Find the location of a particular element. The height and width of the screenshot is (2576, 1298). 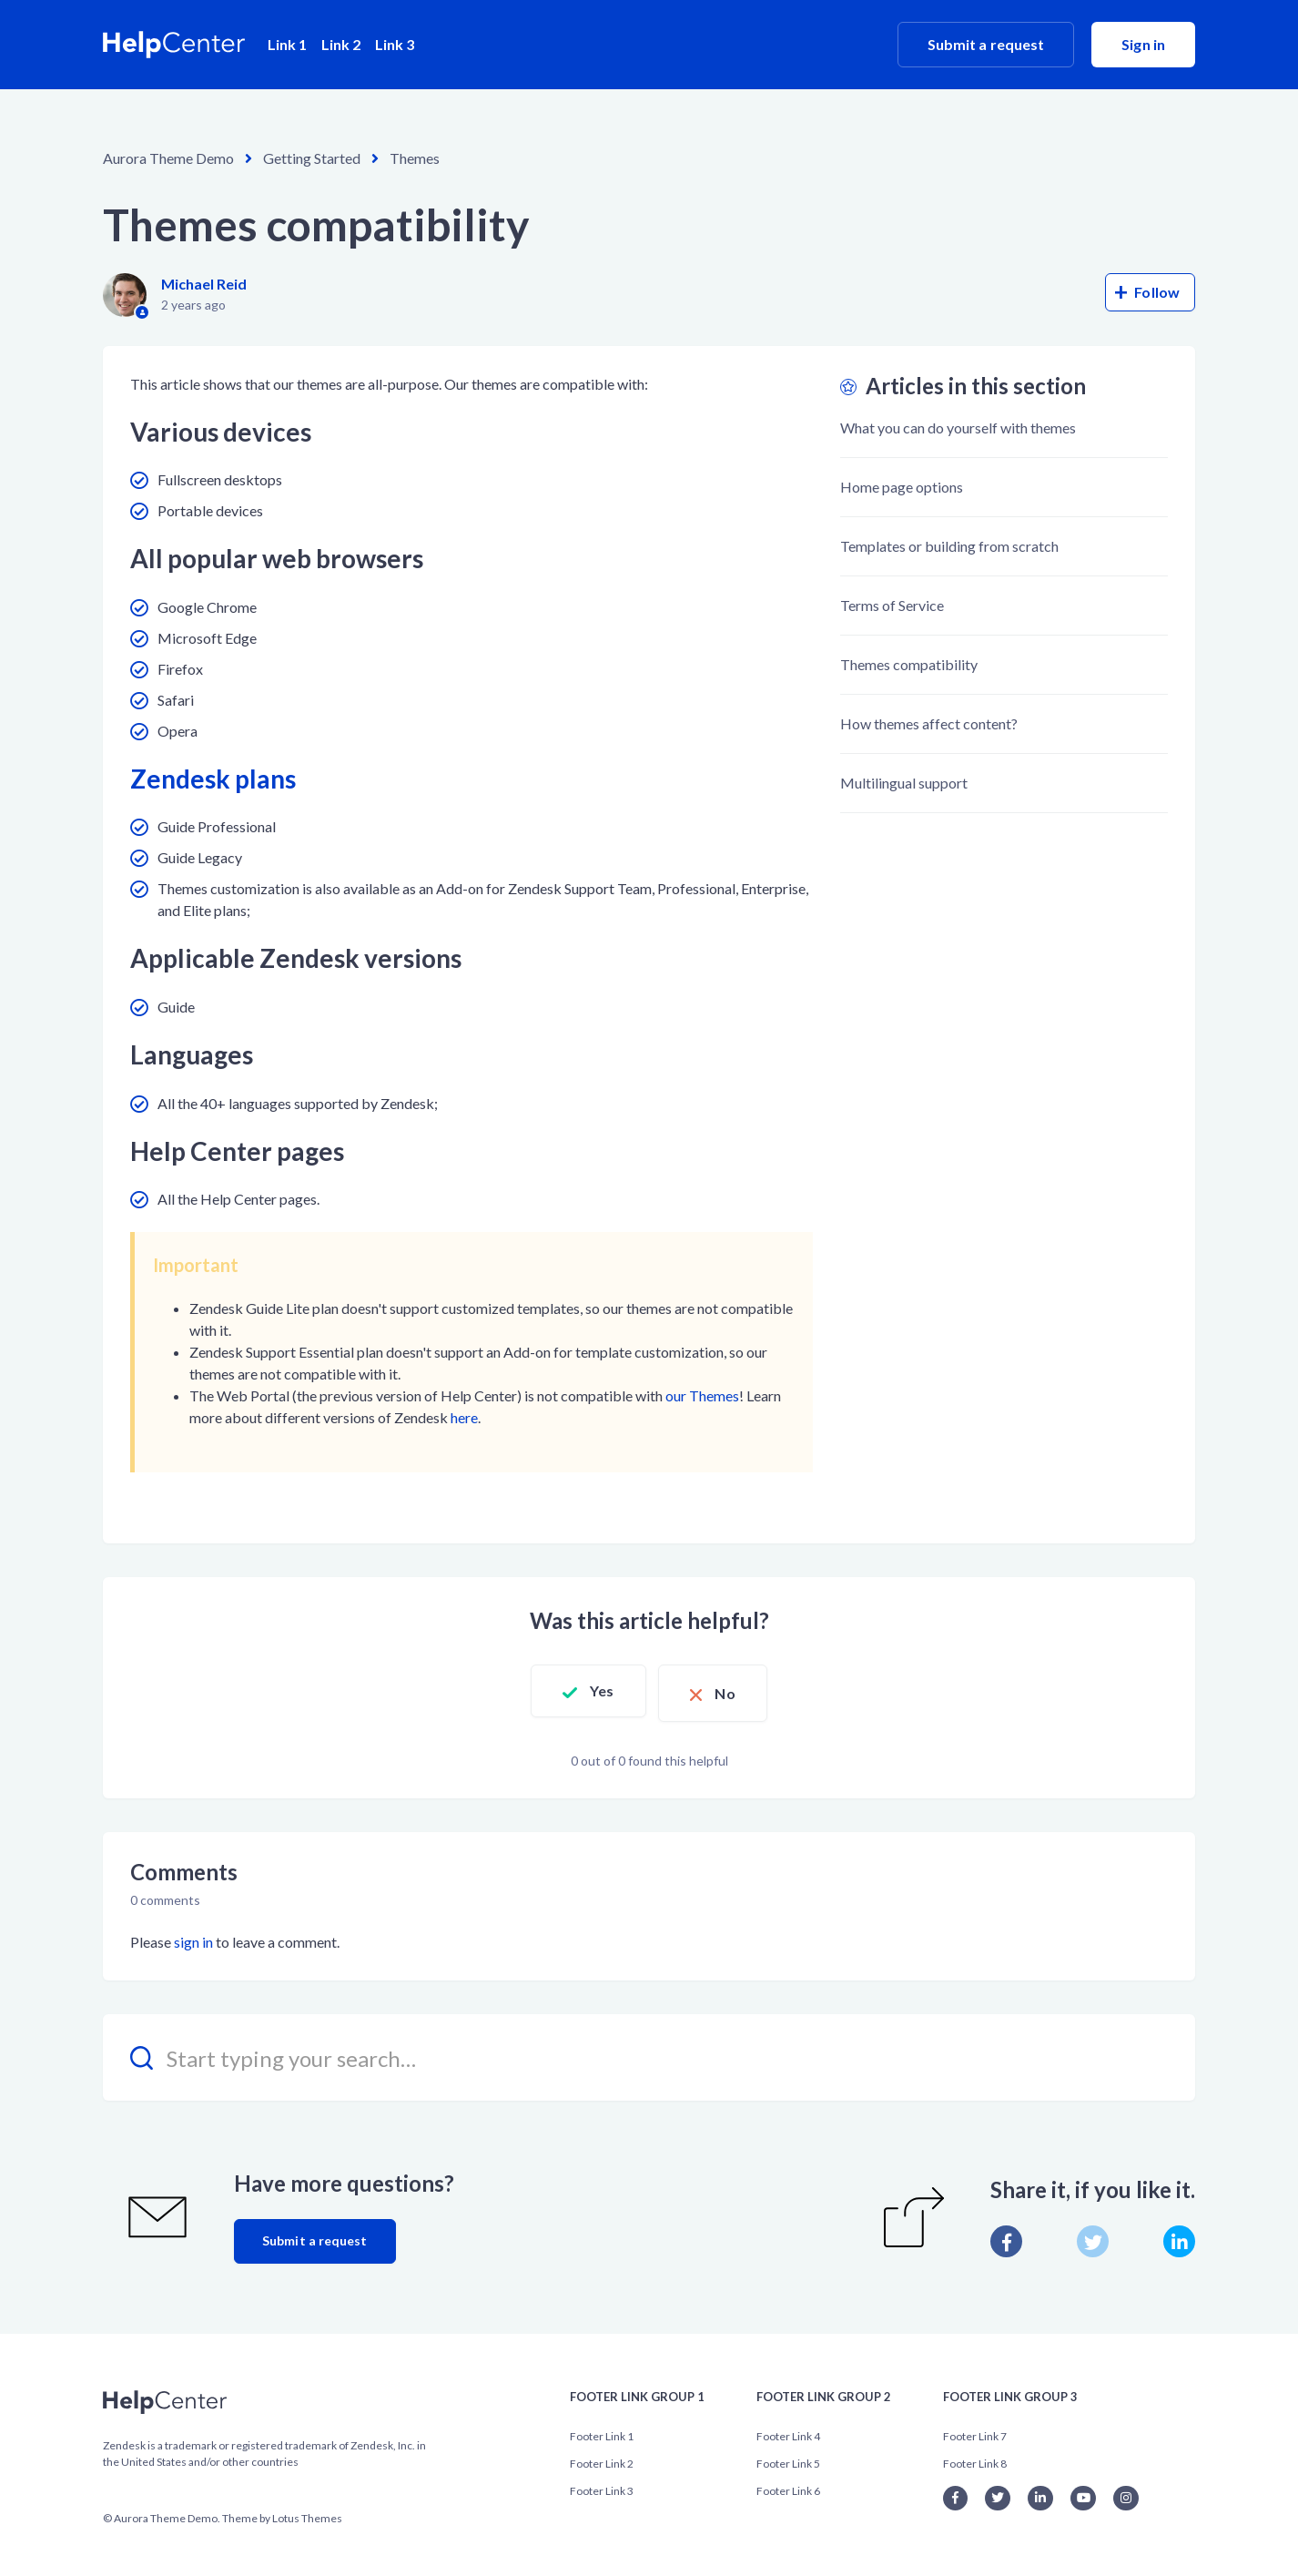

[LinkedIn] is located at coordinates (1179, 2237).